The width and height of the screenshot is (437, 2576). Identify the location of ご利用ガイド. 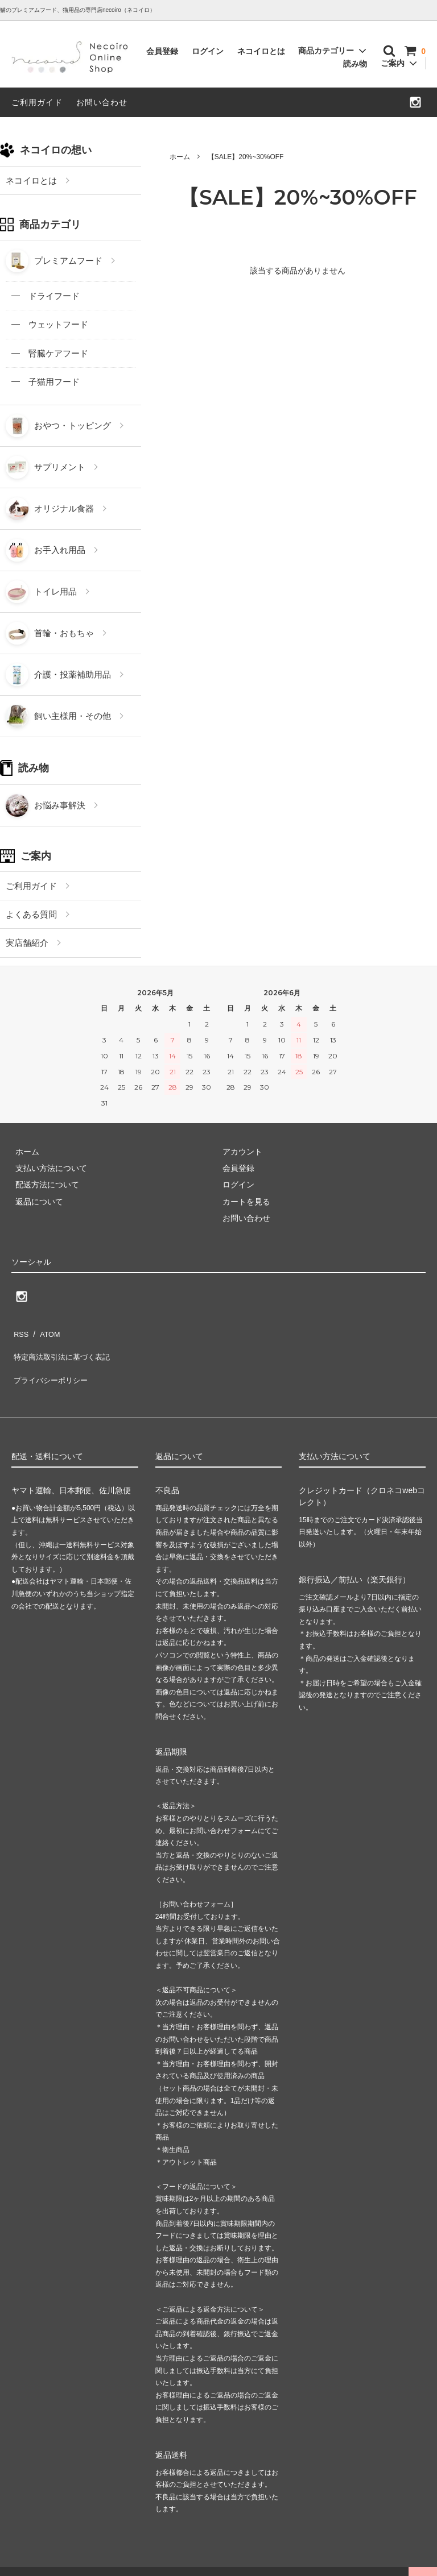
(37, 102).